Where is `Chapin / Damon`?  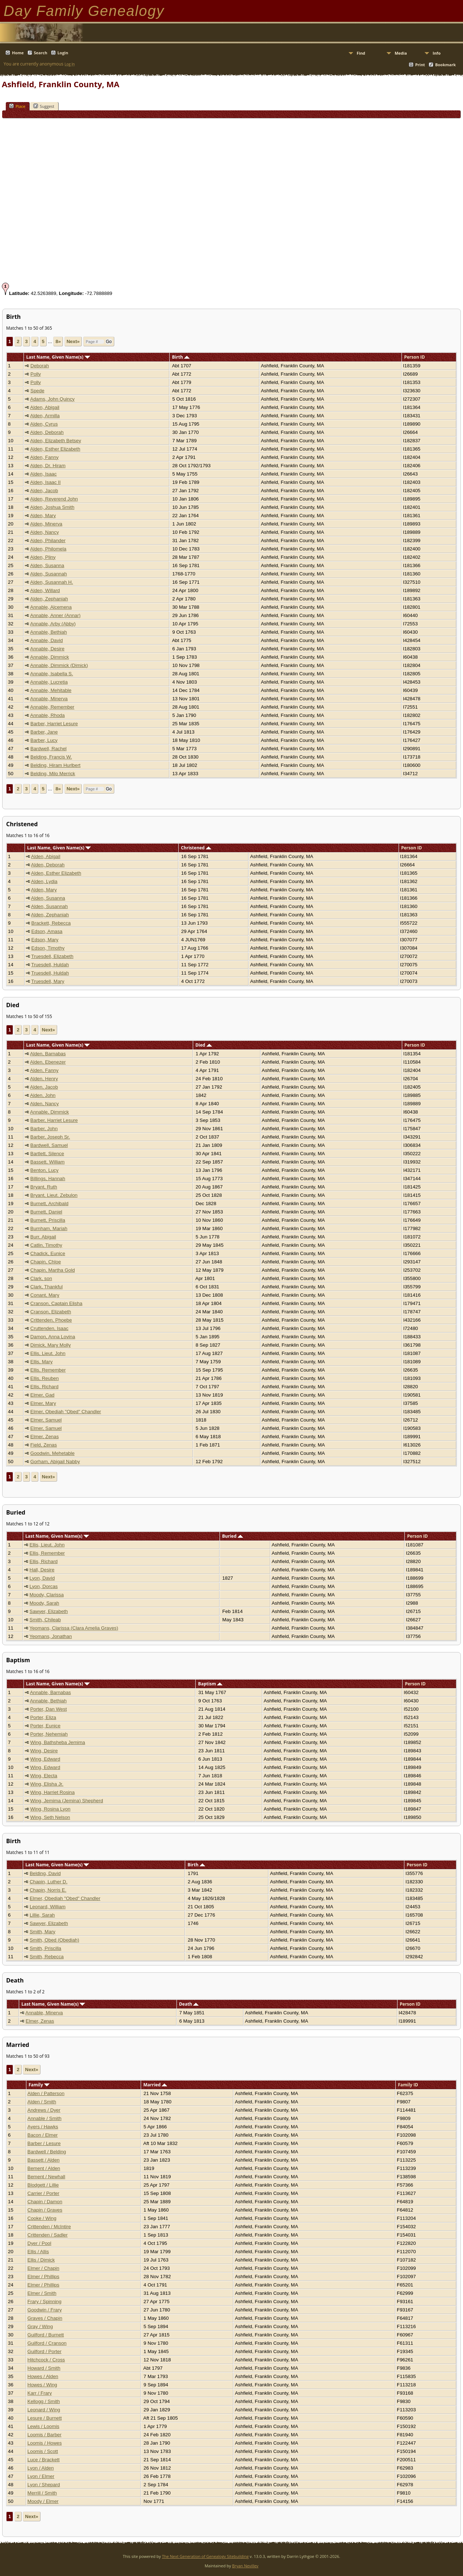 Chapin / Damon is located at coordinates (44, 2201).